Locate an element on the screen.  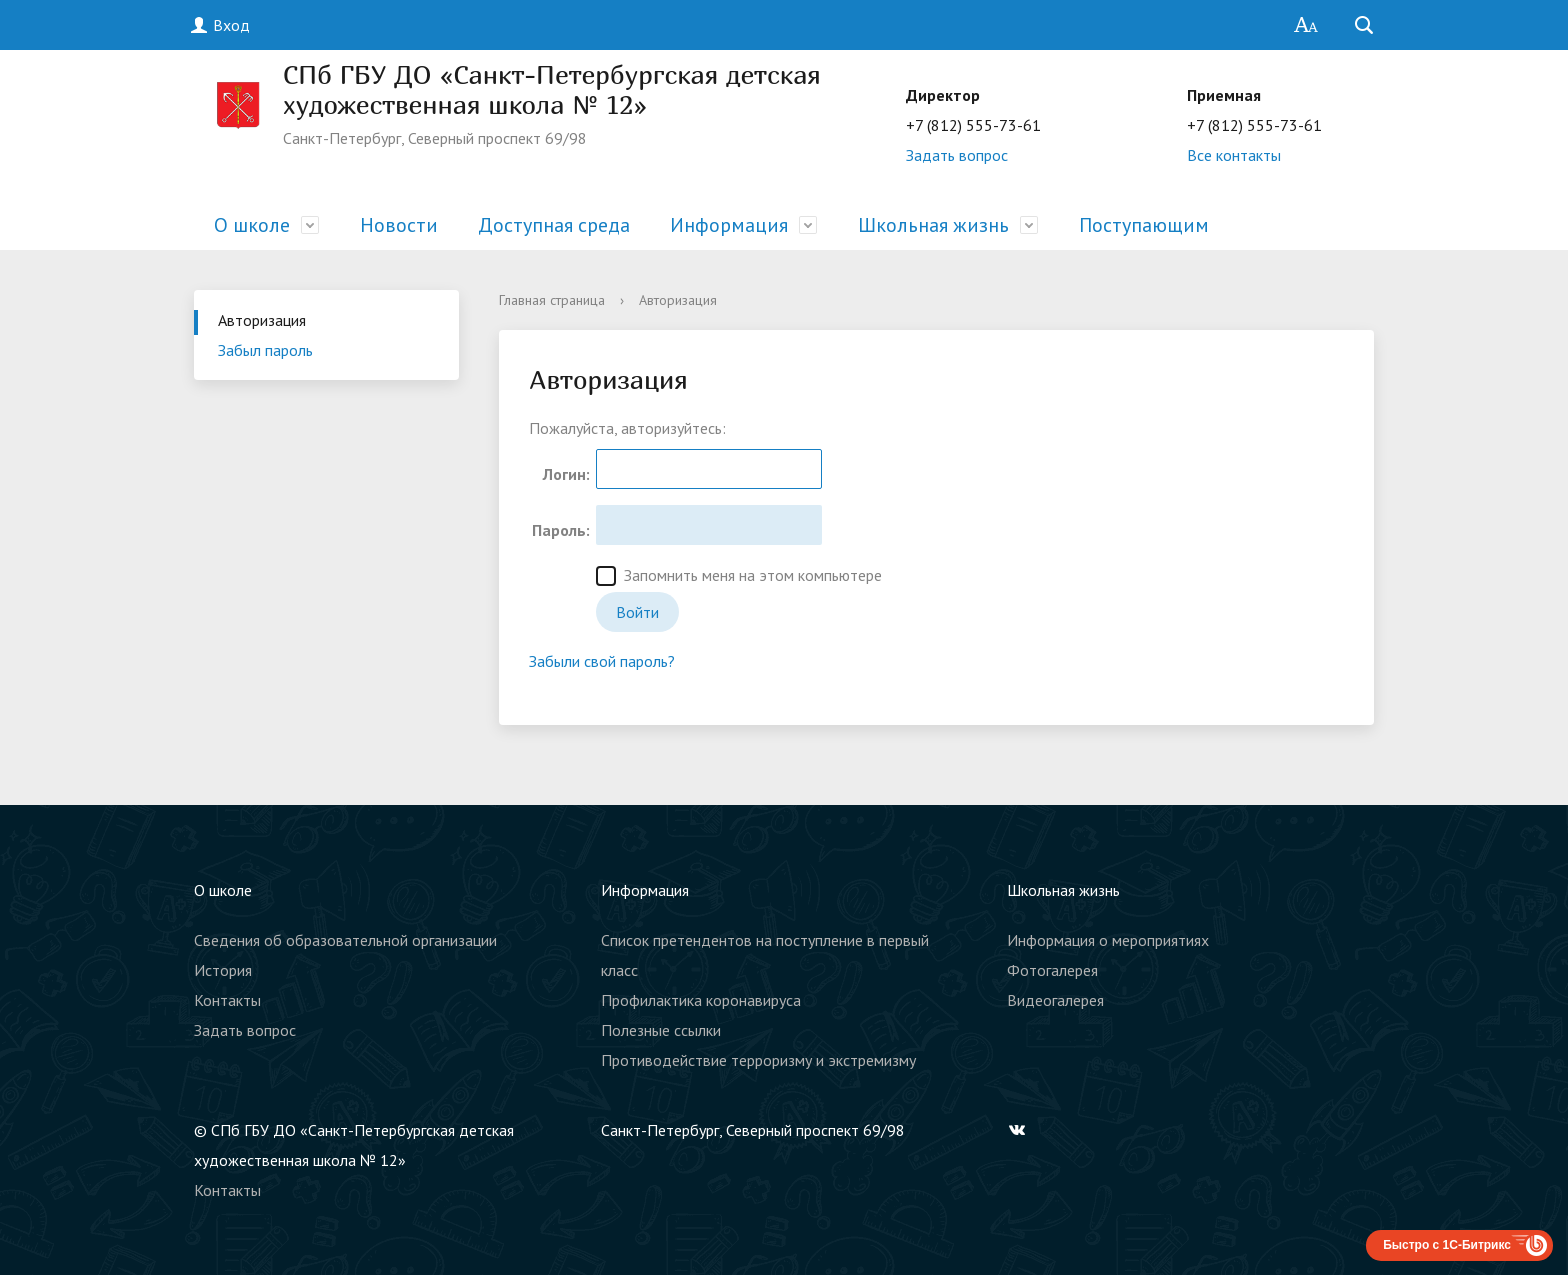
Фотогалерея is located at coordinates (1052, 970).